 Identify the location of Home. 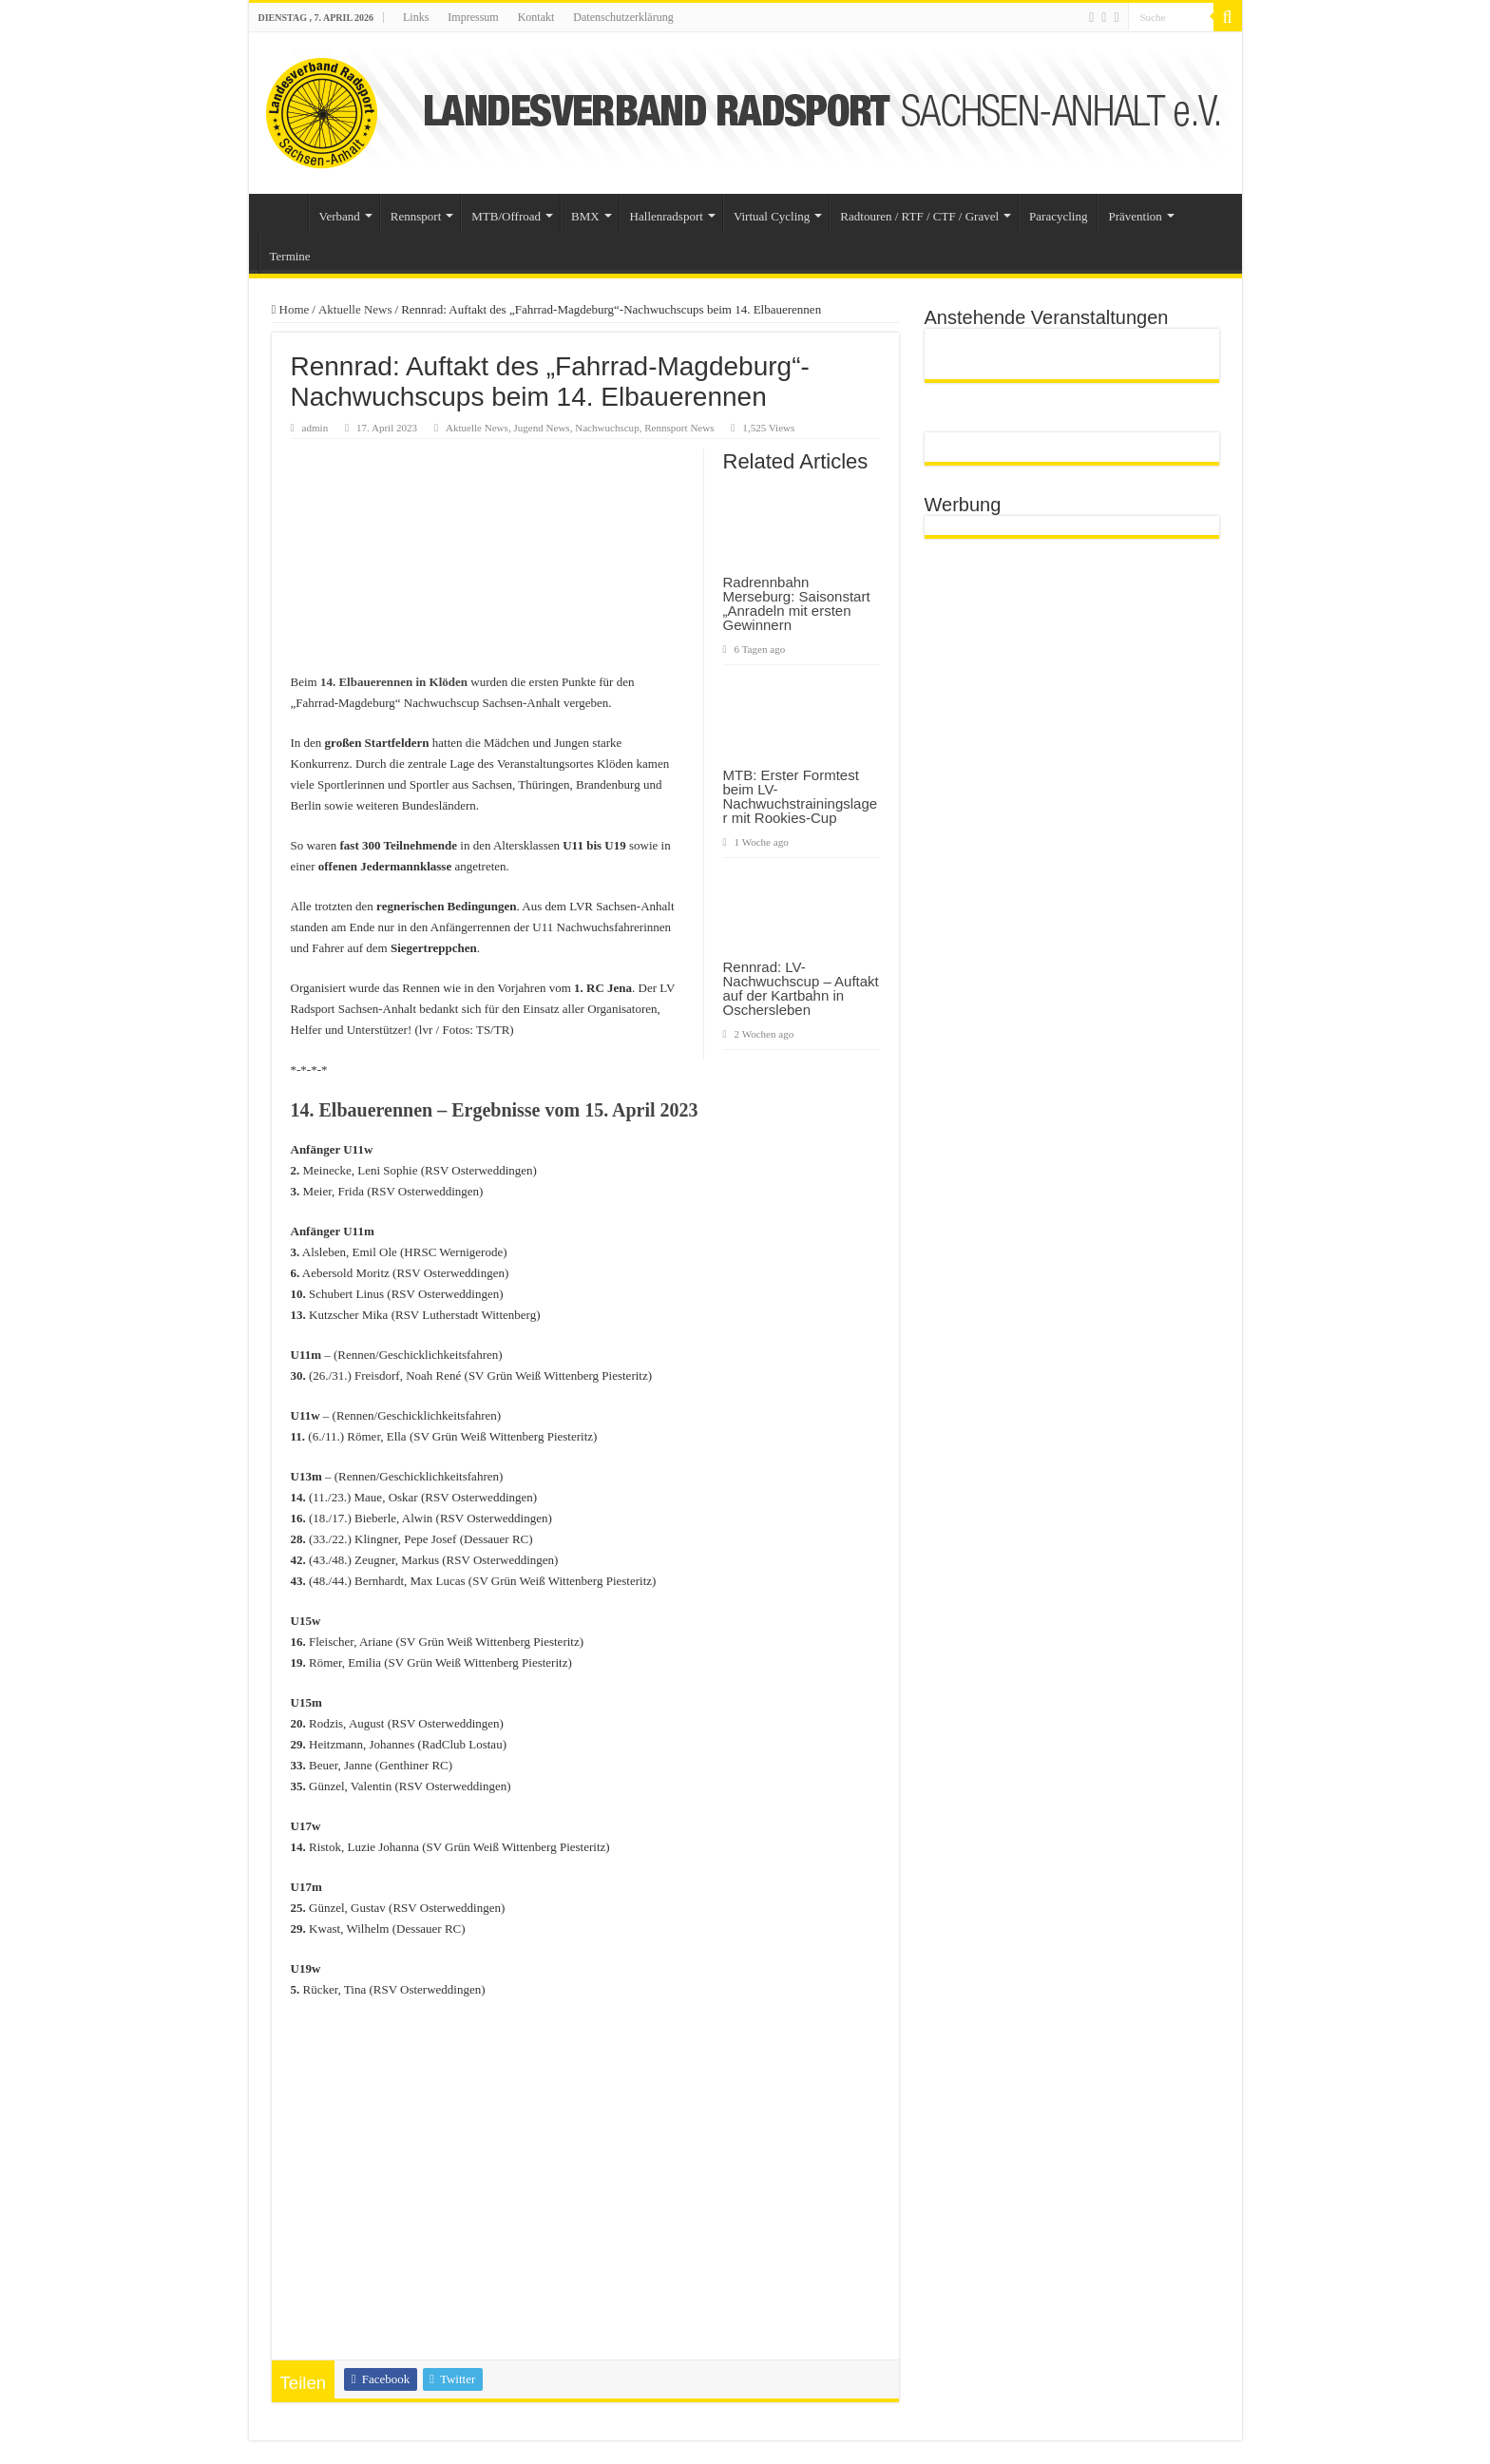
(291, 309).